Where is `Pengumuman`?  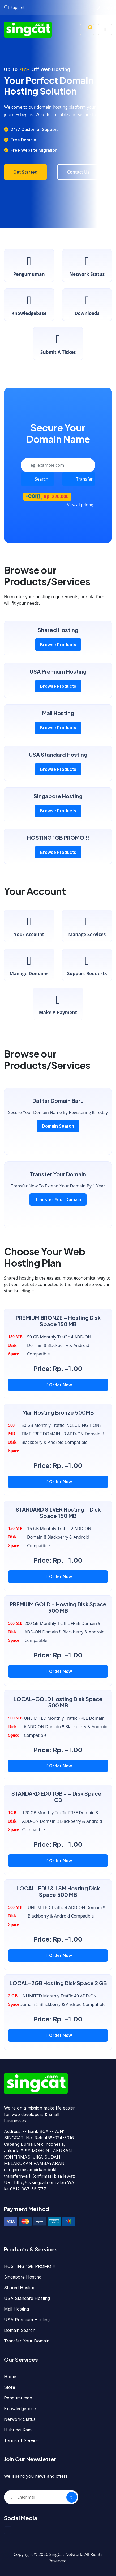 Pengumuman is located at coordinates (29, 265).